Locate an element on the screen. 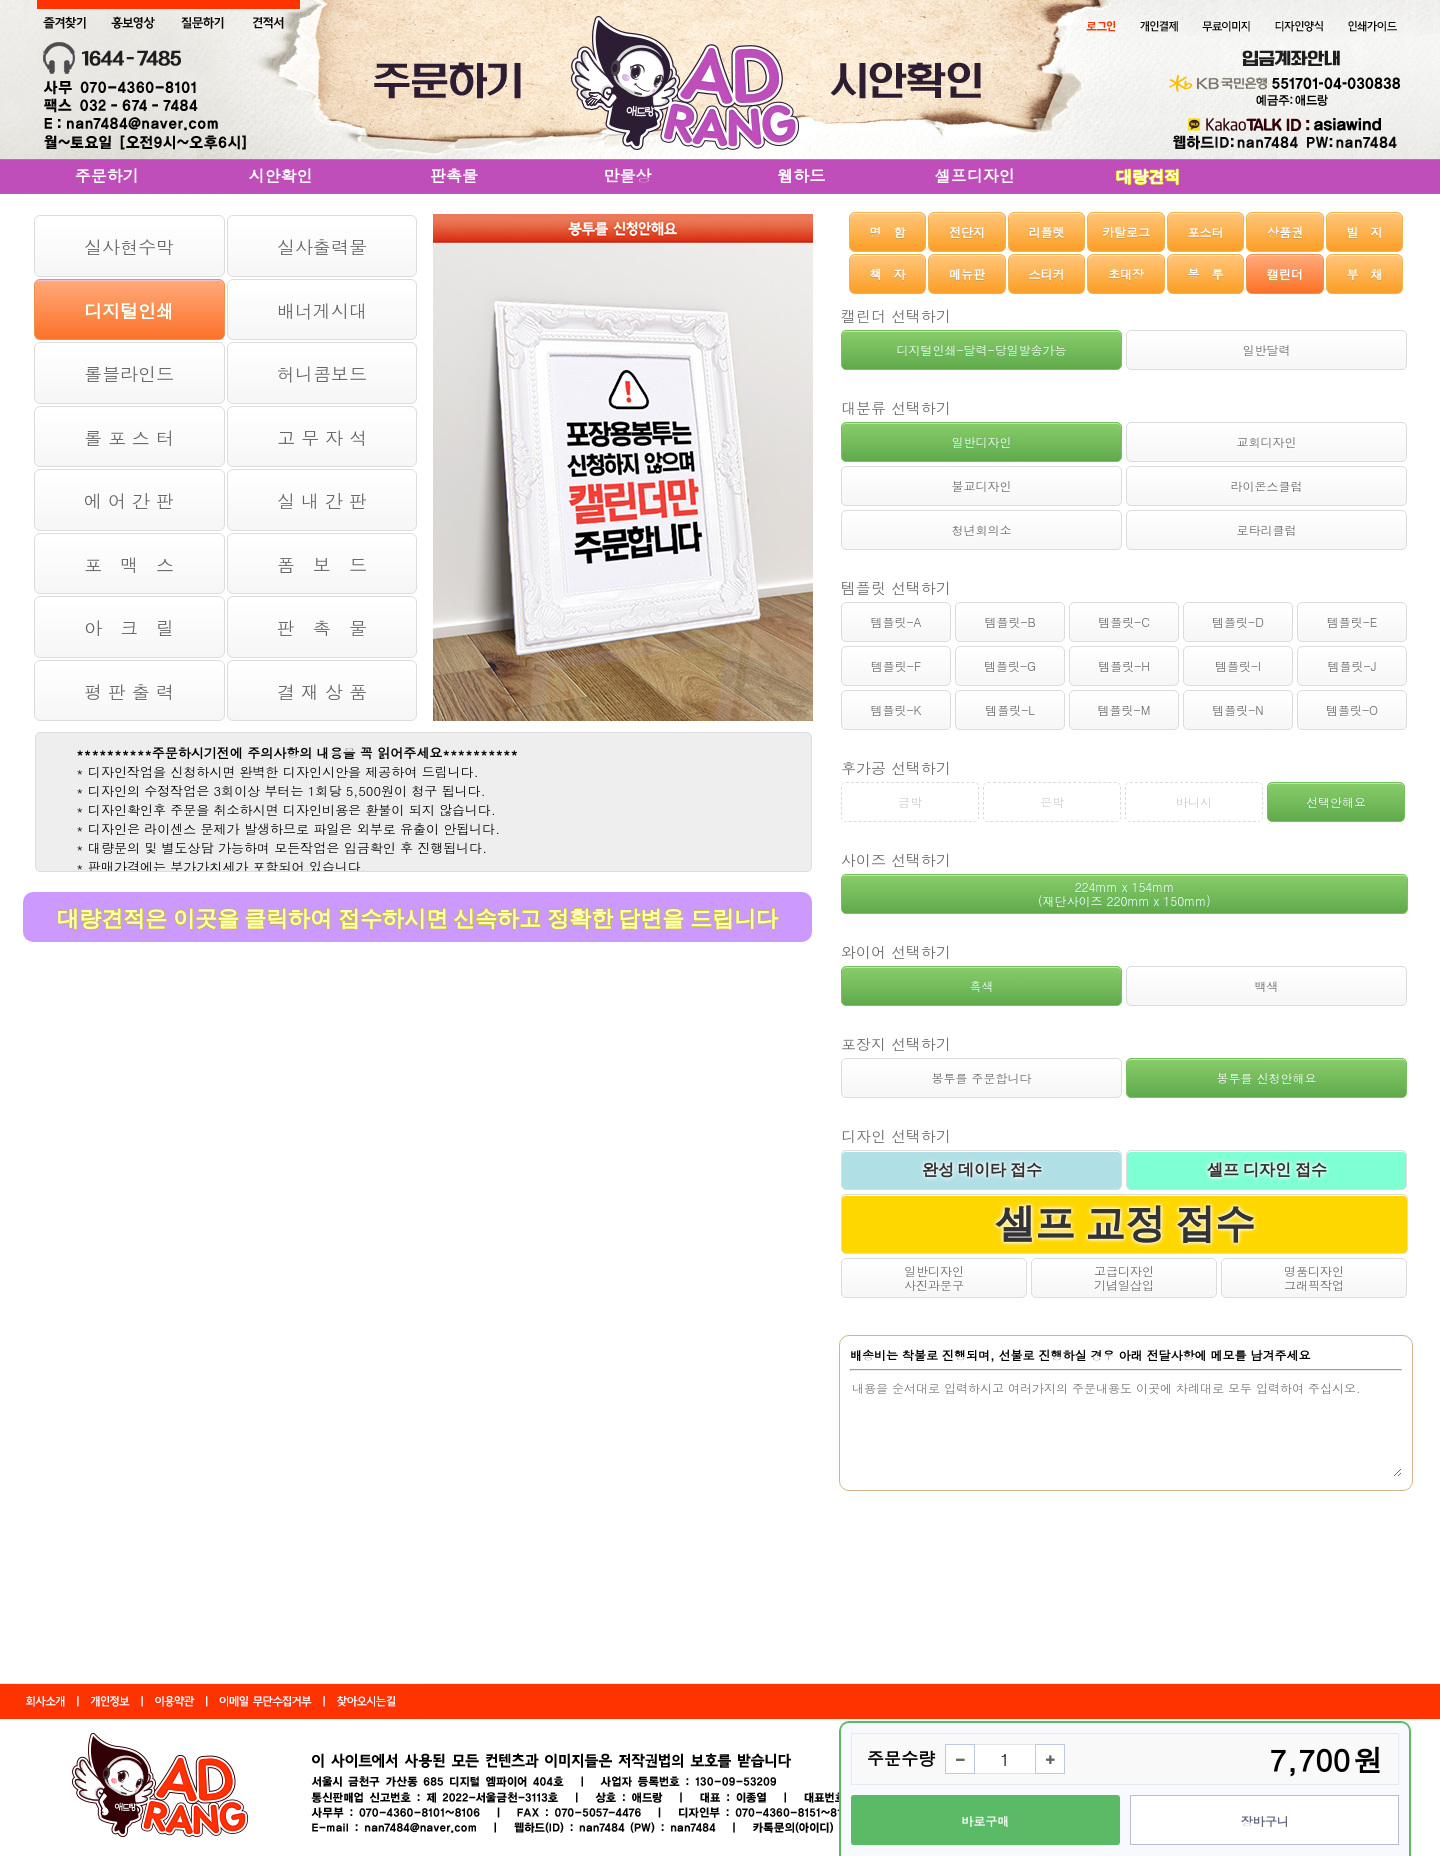  템플릿-H is located at coordinates (1124, 665).